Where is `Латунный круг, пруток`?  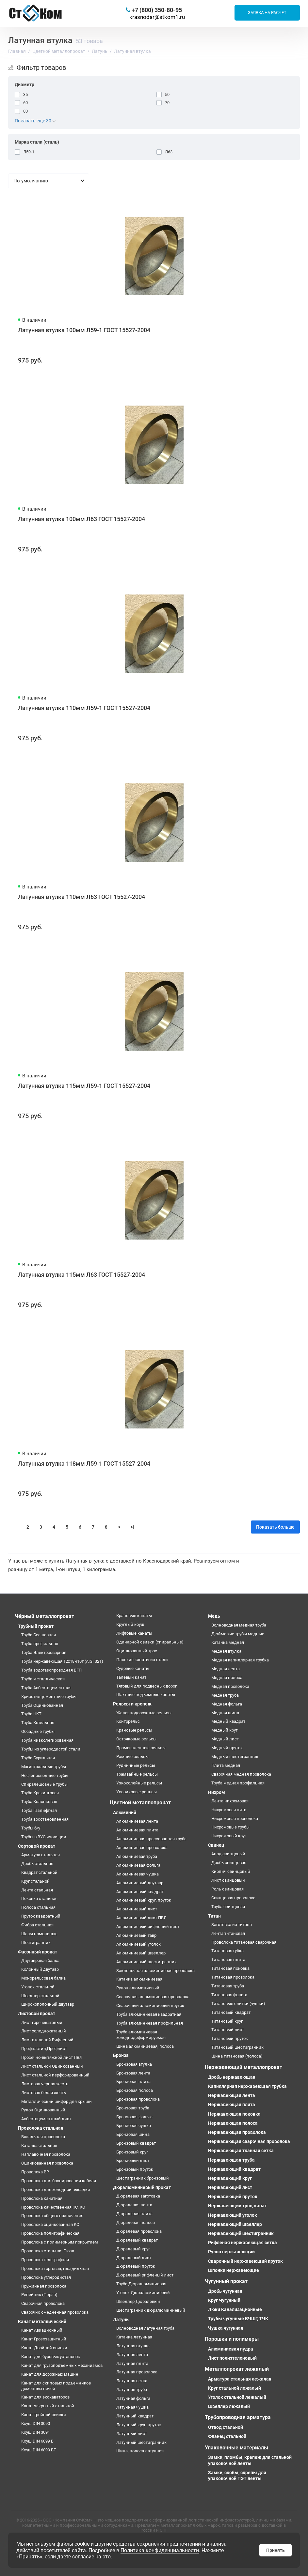
Латунный круг, пруток is located at coordinates (138, 2424).